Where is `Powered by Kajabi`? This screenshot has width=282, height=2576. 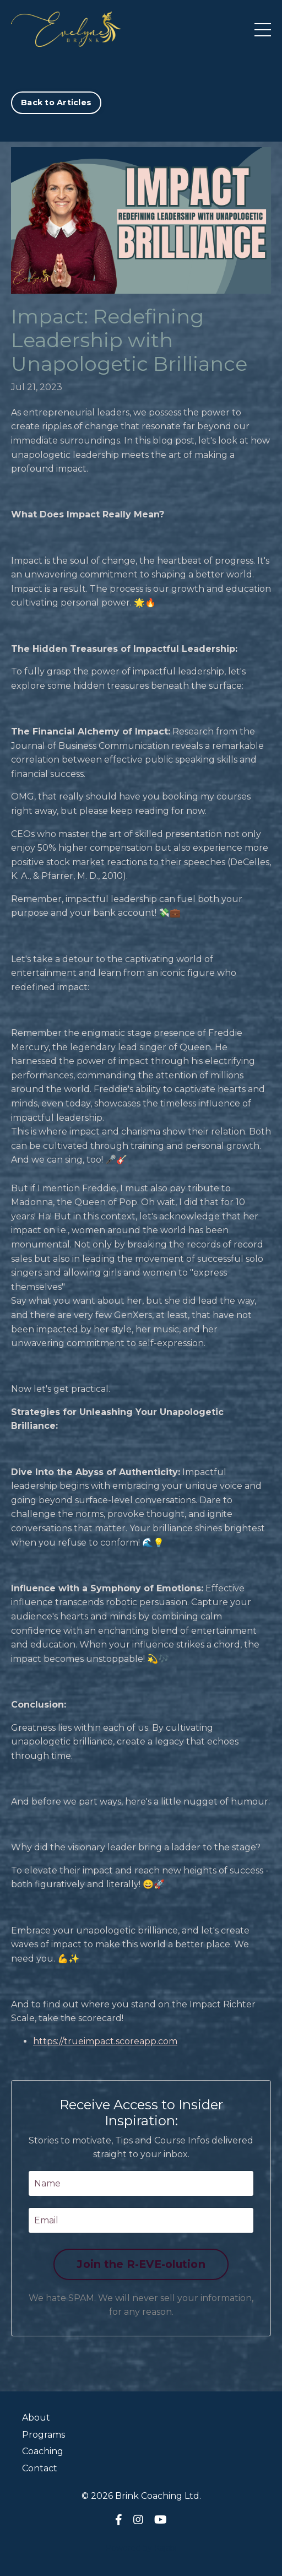
Powered by Kajabi is located at coordinates (141, 2548).